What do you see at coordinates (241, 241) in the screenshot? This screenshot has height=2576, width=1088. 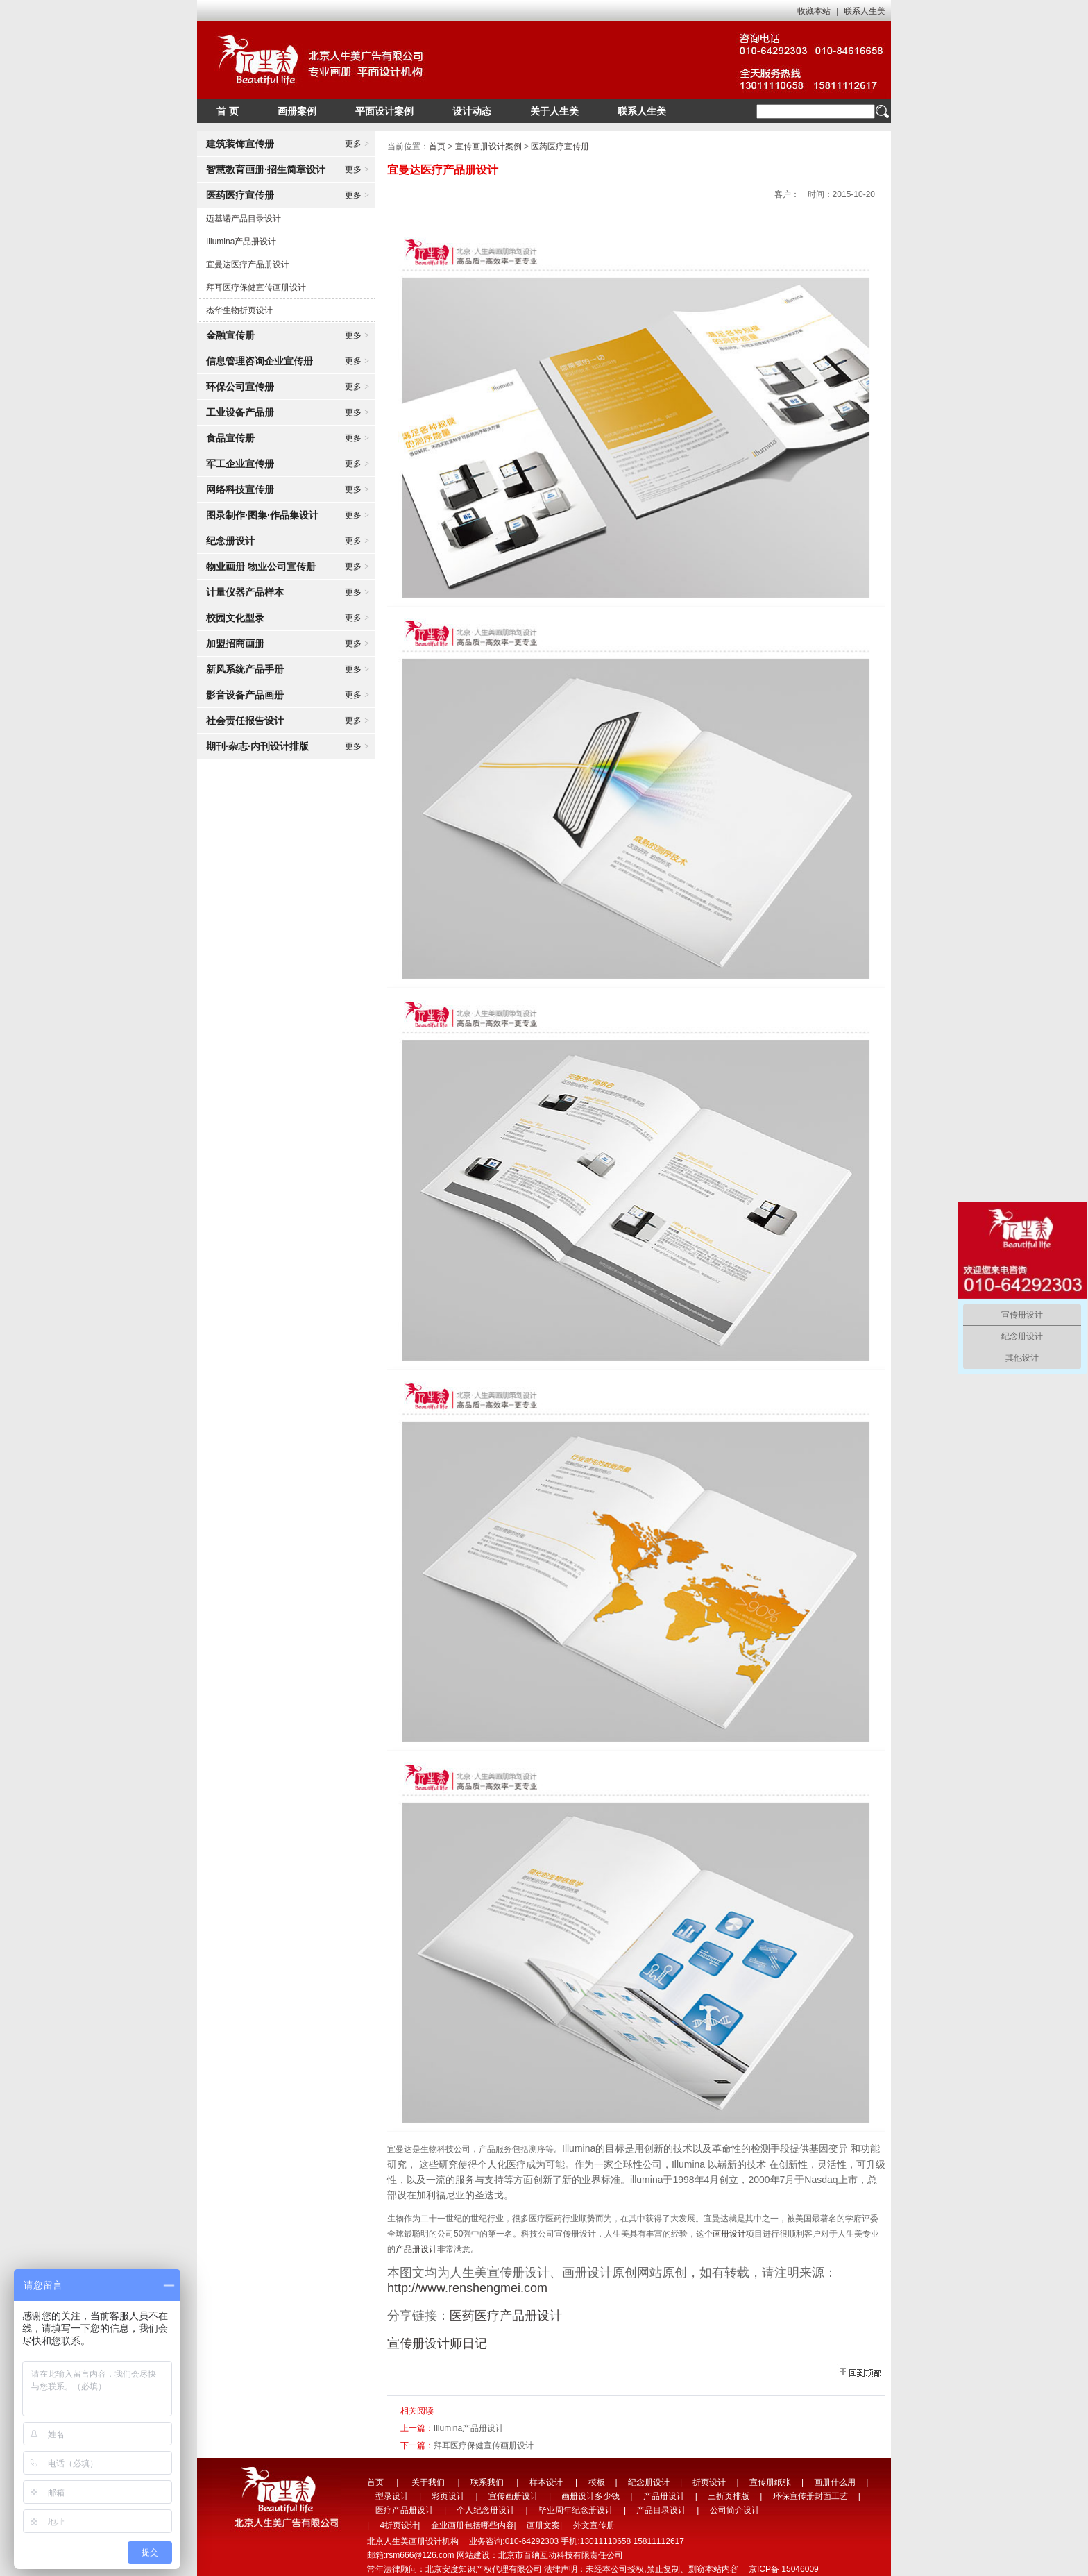 I see `Illumina产品册设计` at bounding box center [241, 241].